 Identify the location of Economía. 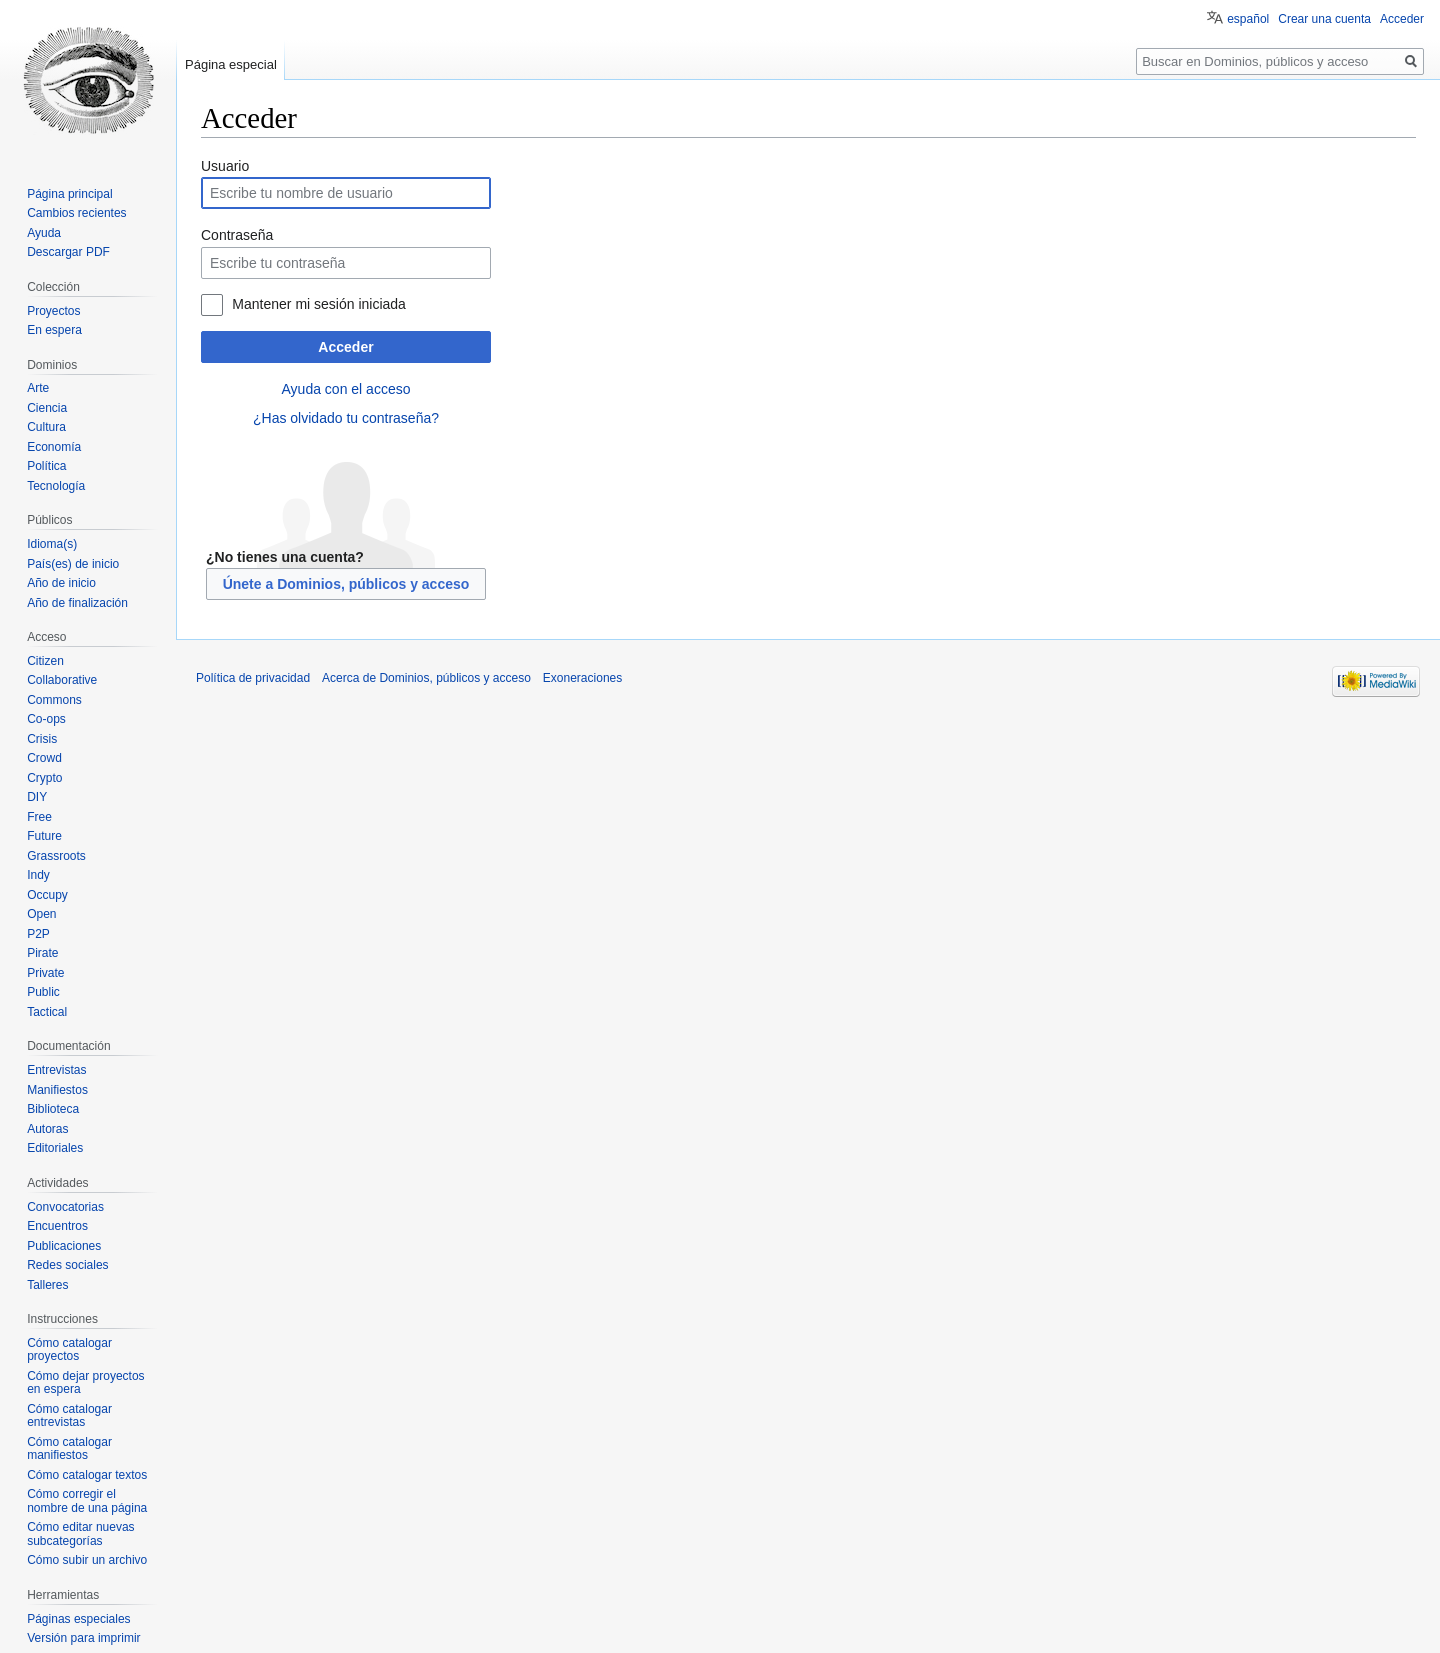
(54, 447).